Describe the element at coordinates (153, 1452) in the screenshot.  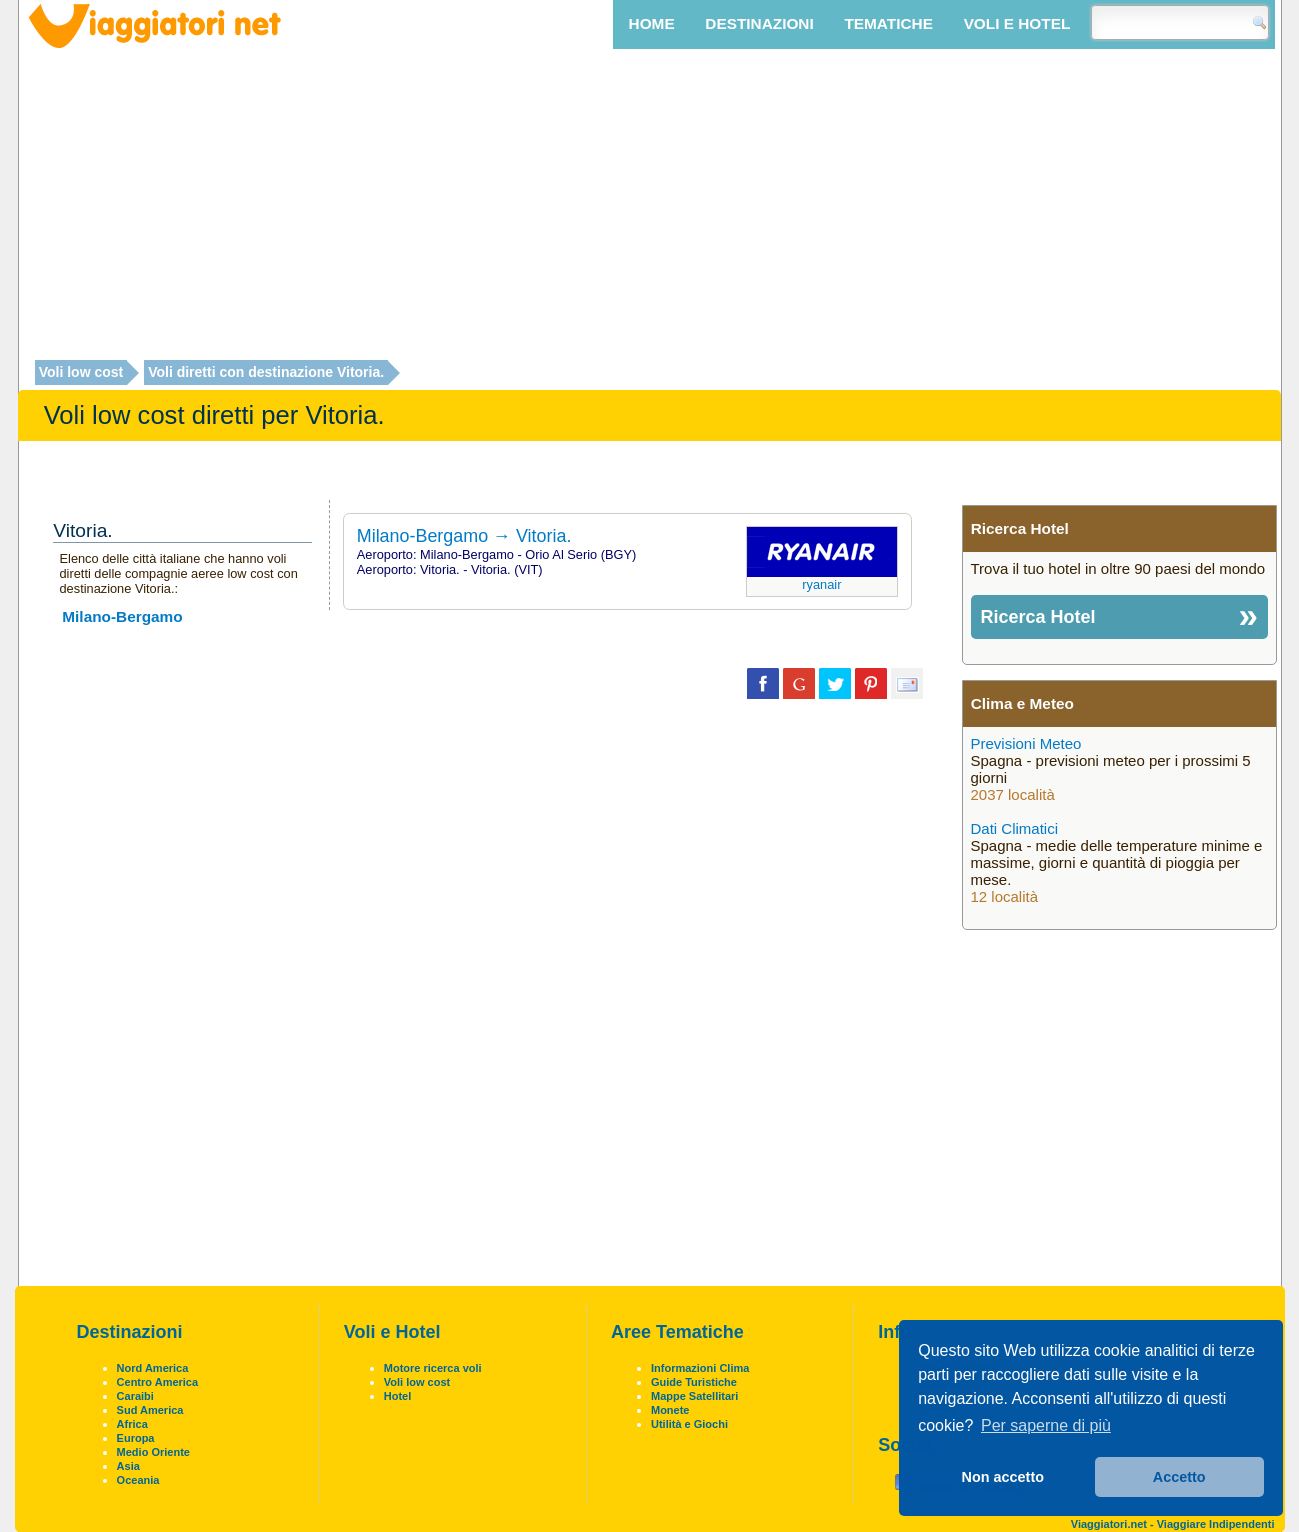
I see `Medio Oriente` at that location.